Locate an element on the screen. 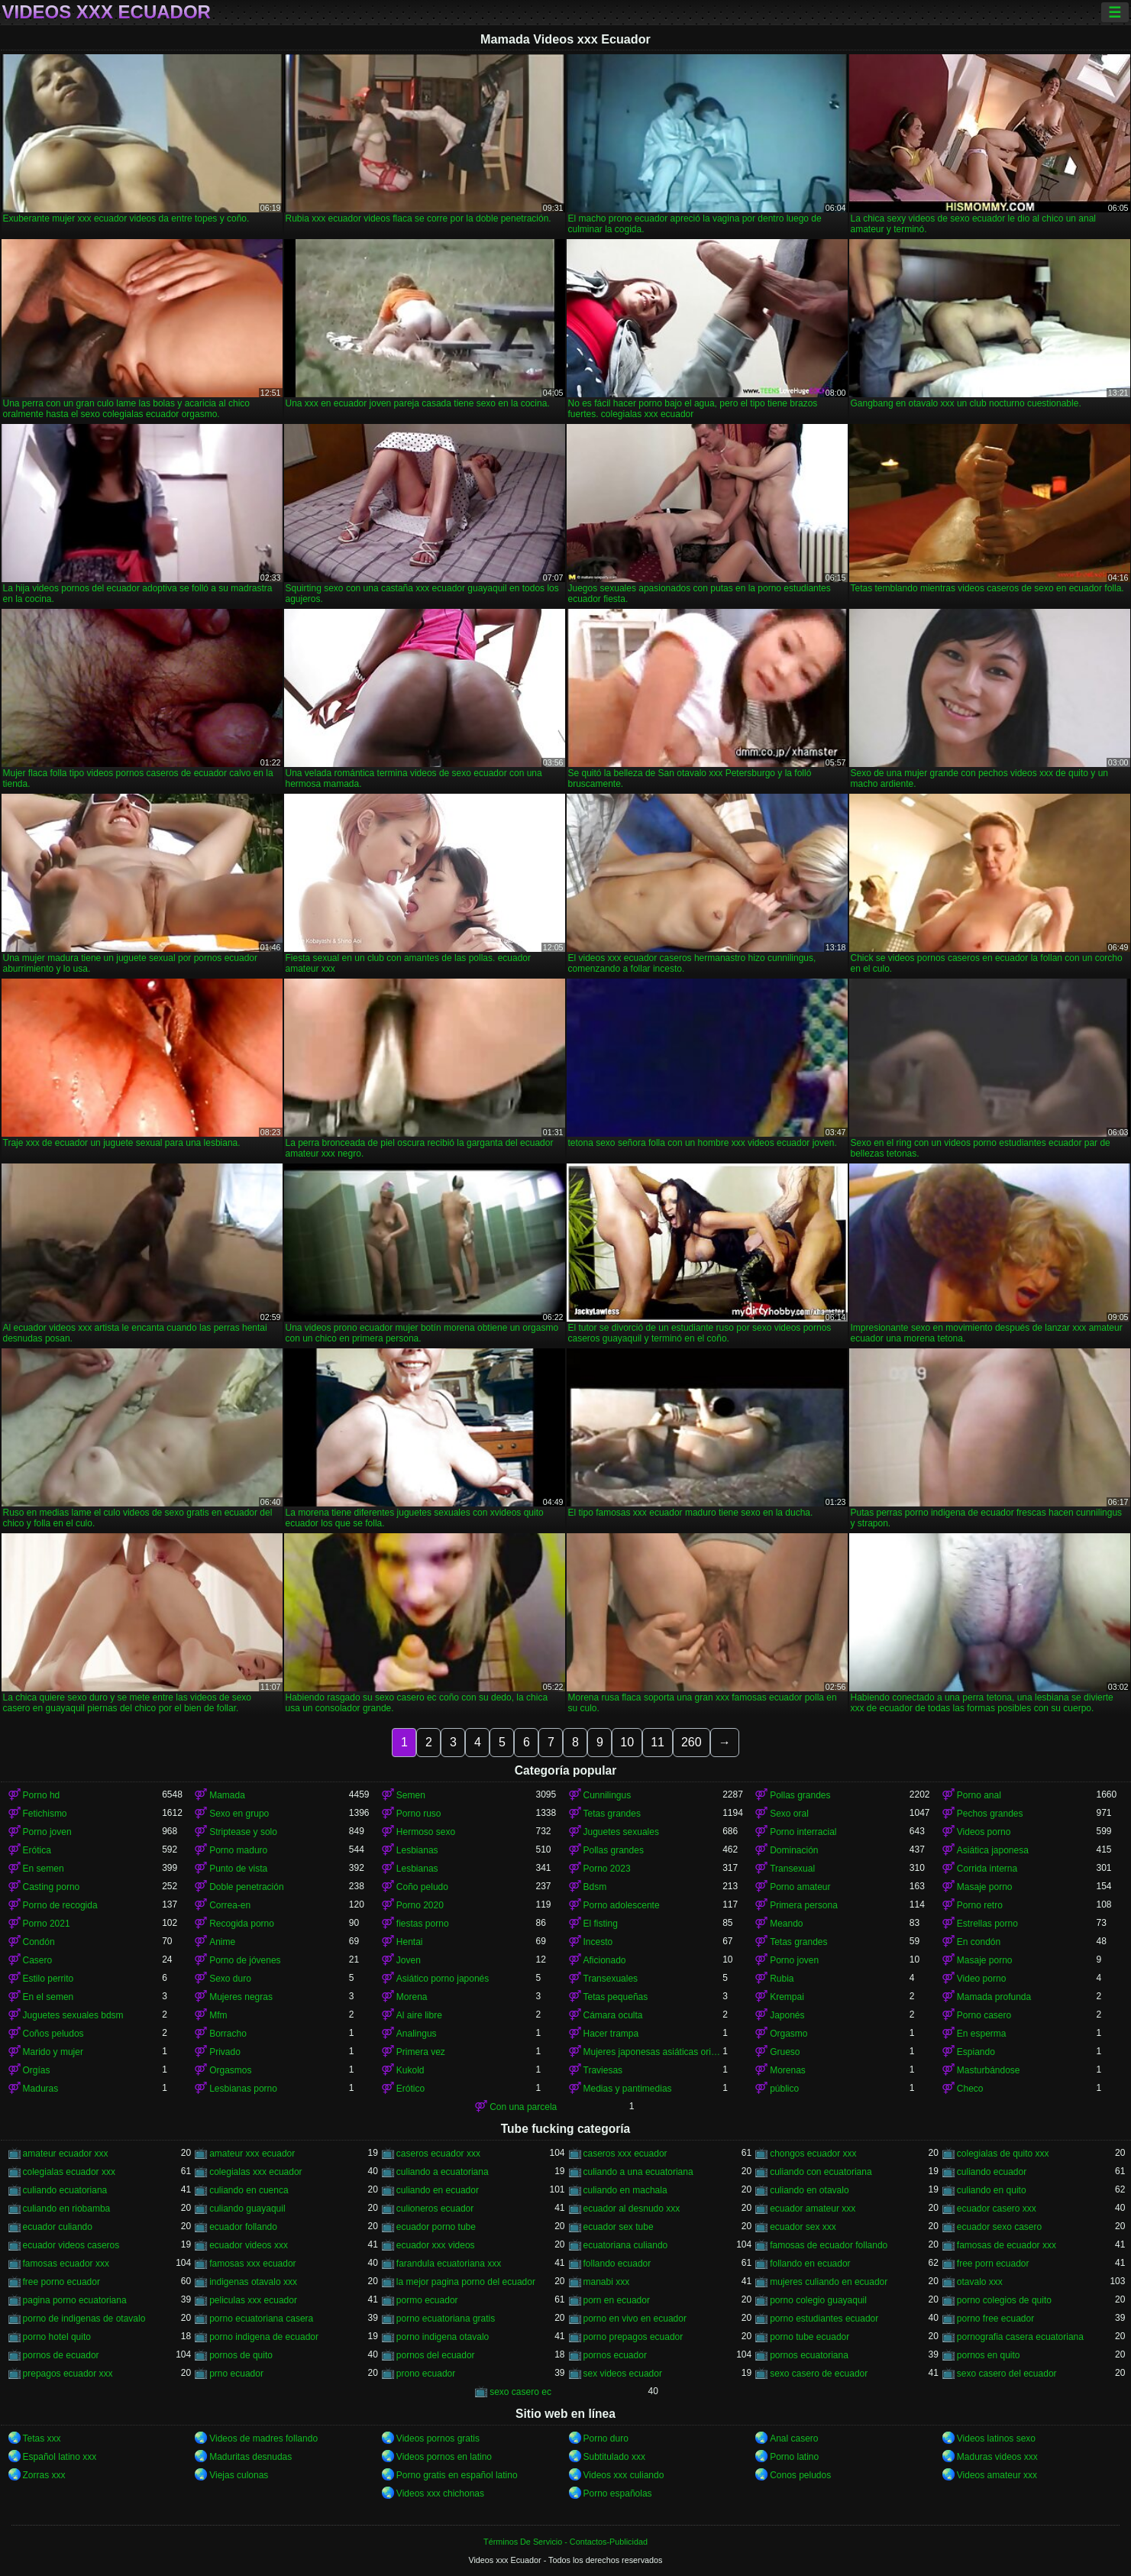 The image size is (1131, 2576). pormo ecuador is located at coordinates (427, 2300).